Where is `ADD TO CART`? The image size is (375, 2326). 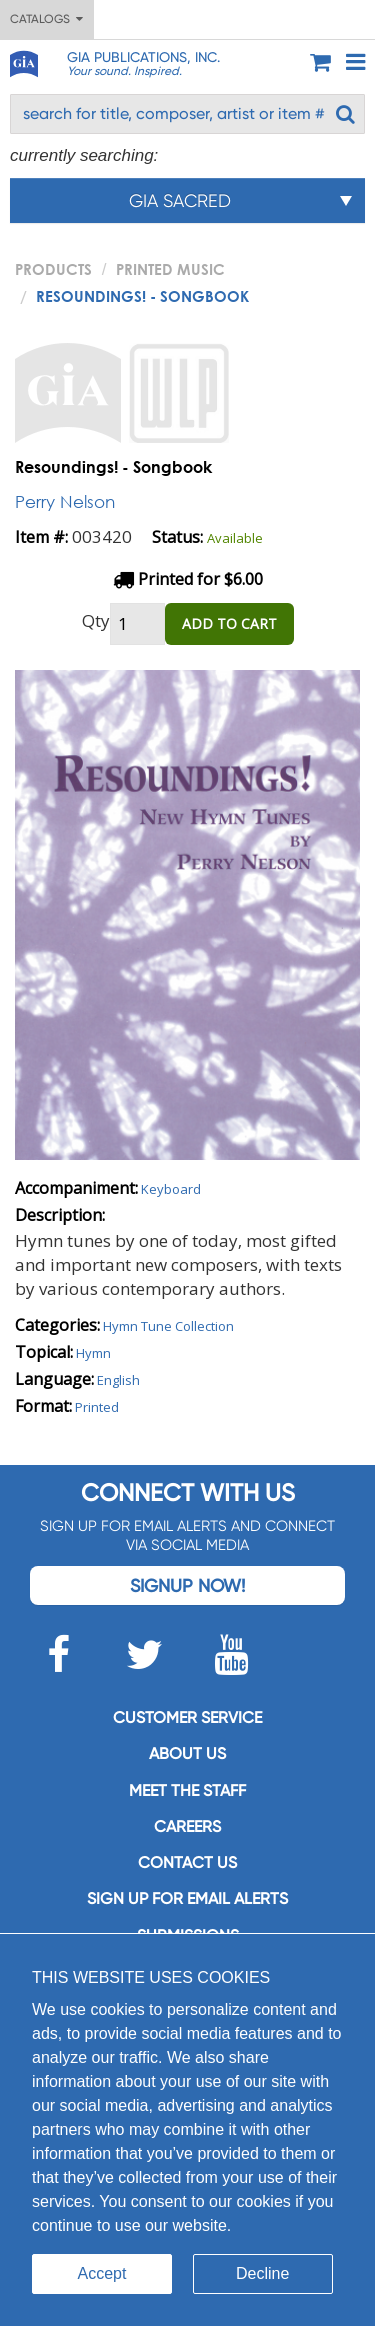
ADD TO CART is located at coordinates (229, 623).